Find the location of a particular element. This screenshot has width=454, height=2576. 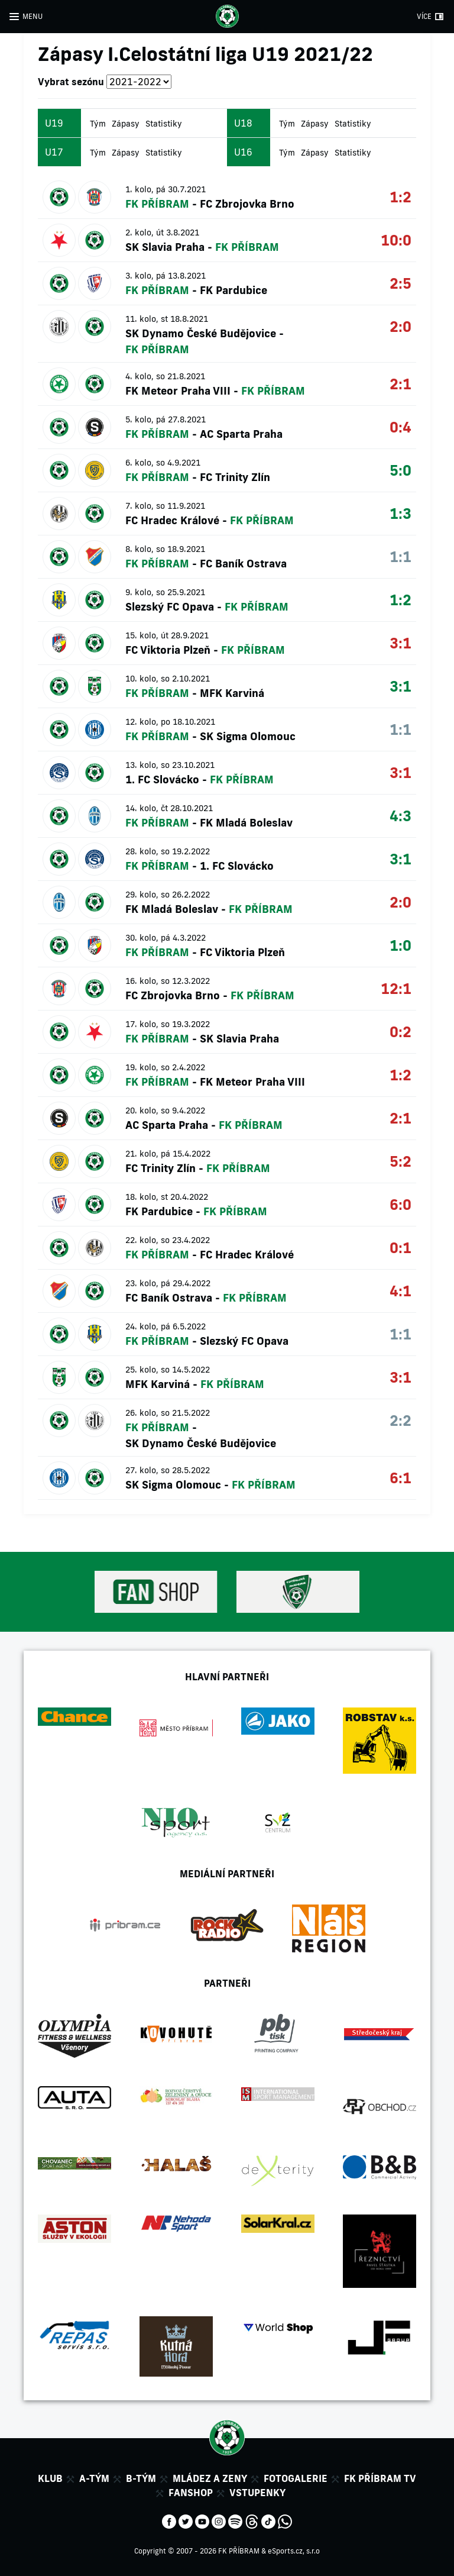

2:0 is located at coordinates (400, 326).